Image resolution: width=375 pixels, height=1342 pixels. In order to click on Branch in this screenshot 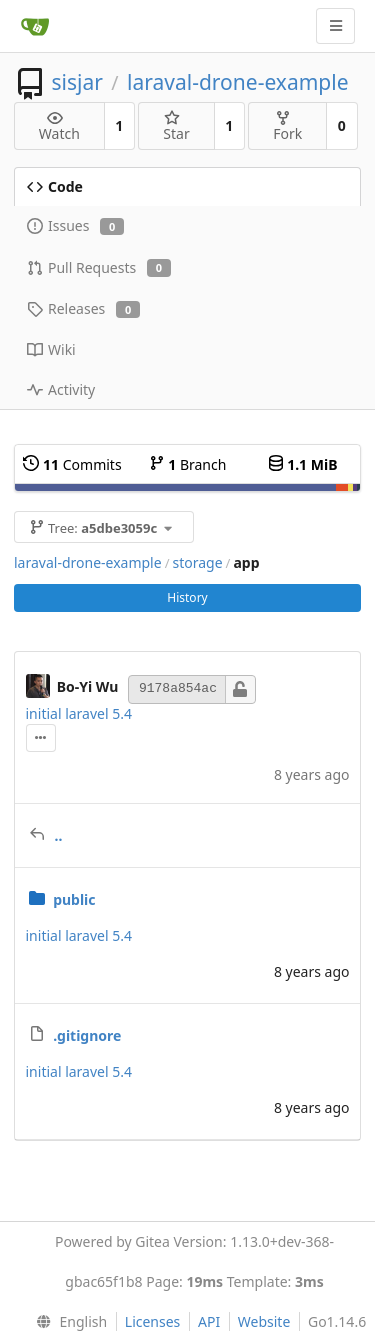, I will do `click(188, 464)`.